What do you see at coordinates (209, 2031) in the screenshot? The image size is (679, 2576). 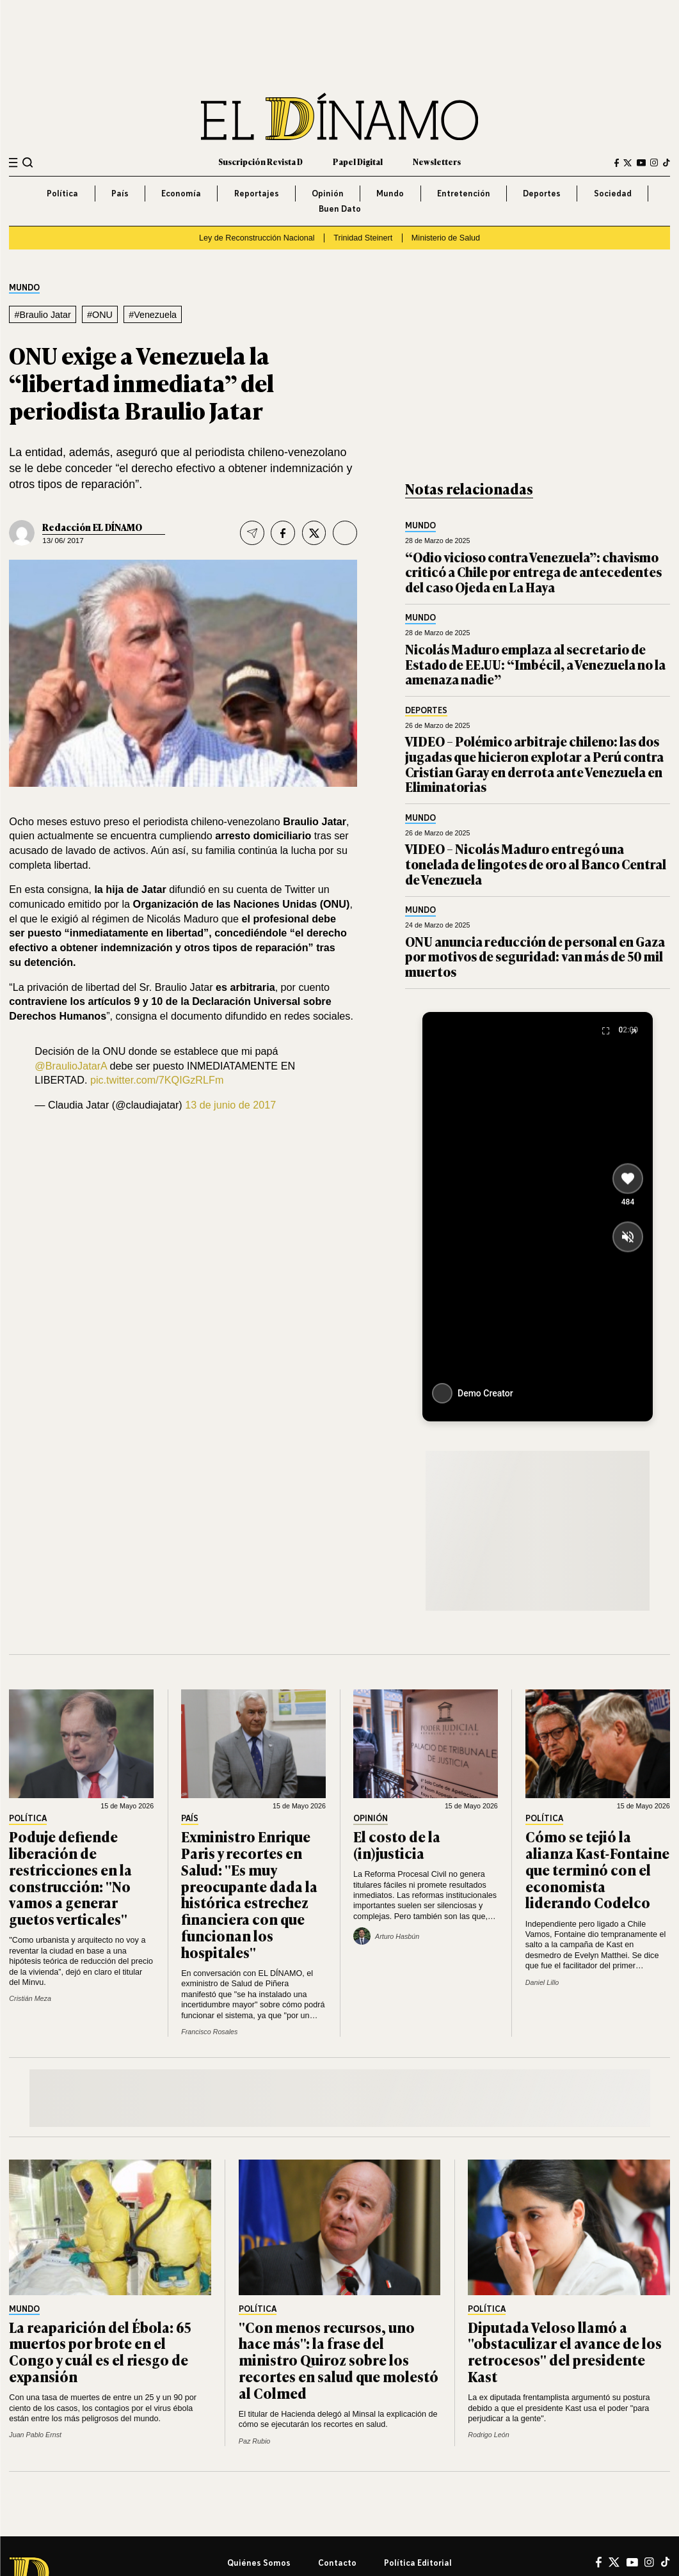 I see `Francisco Rosales` at bounding box center [209, 2031].